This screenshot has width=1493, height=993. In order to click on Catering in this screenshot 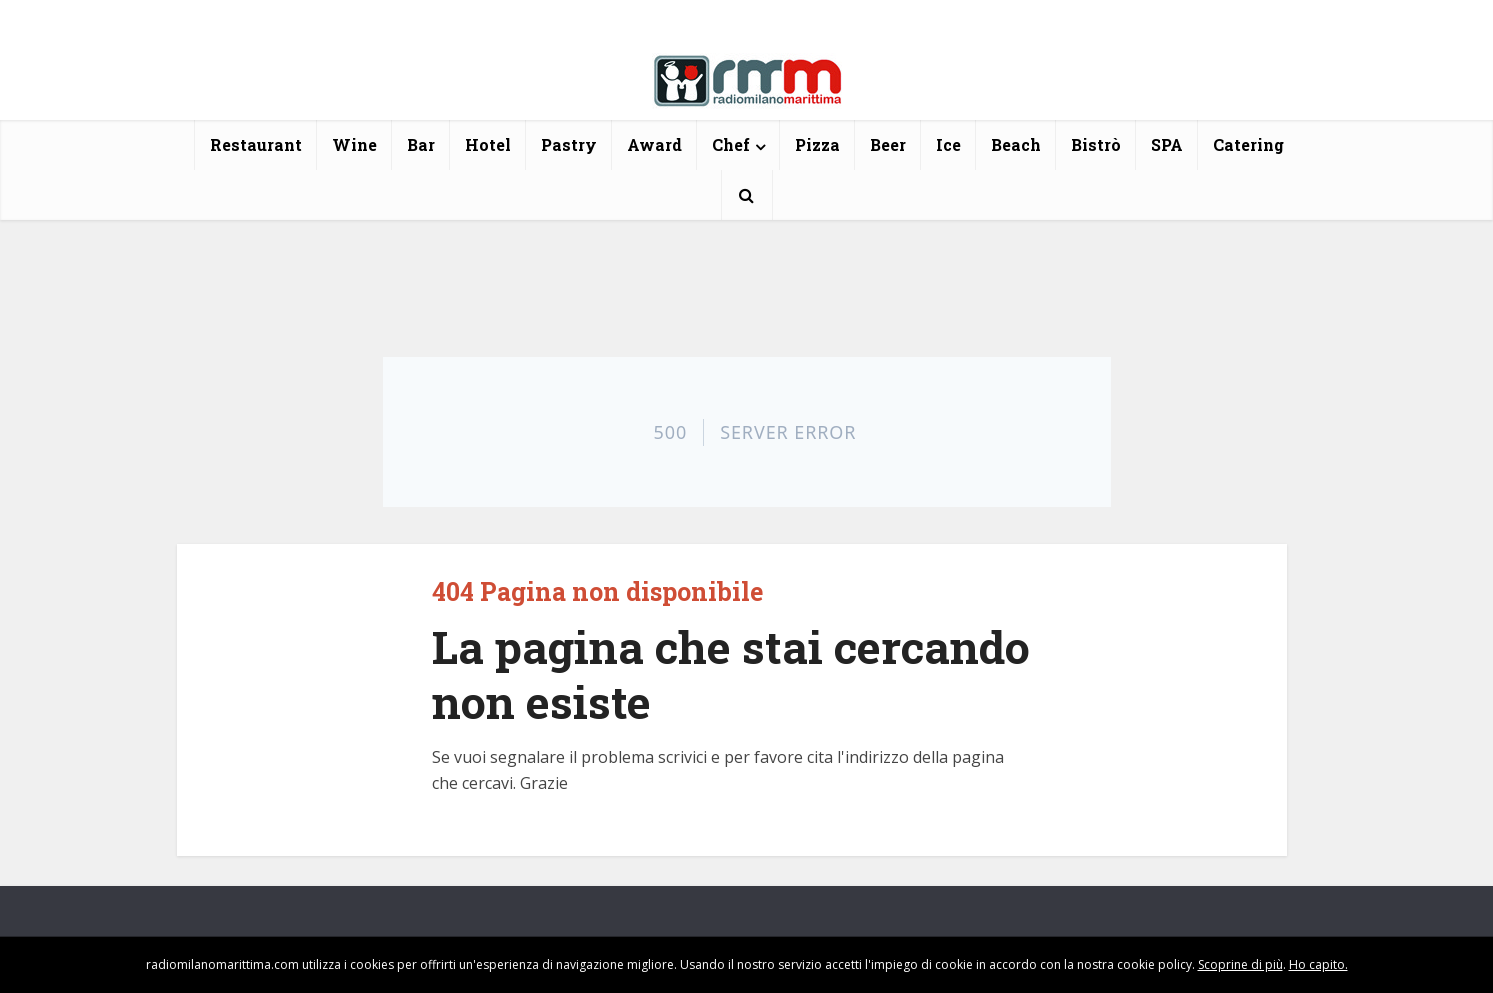, I will do `click(1248, 144)`.